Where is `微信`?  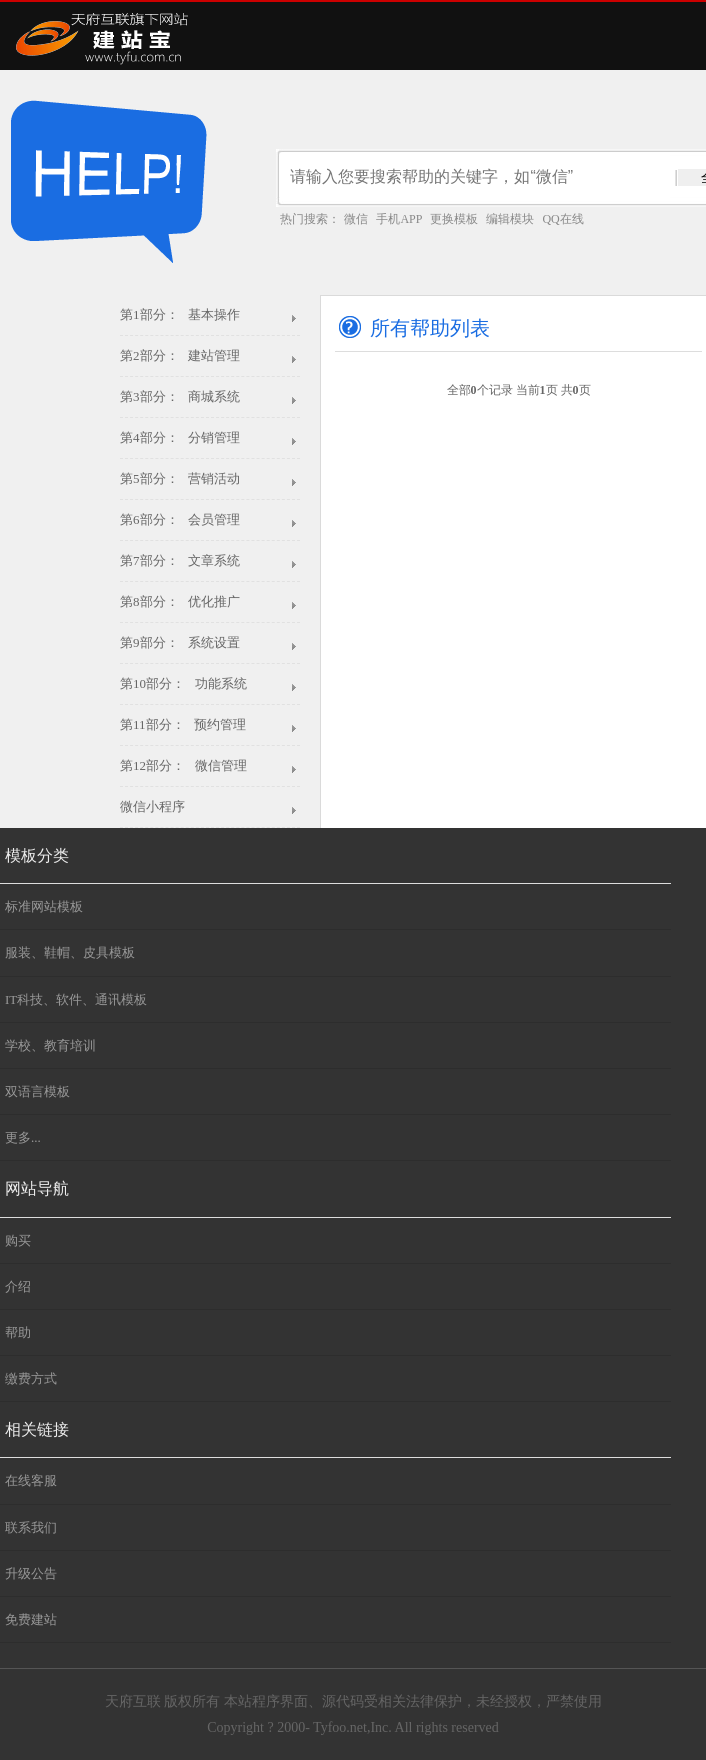
微信 is located at coordinates (356, 219).